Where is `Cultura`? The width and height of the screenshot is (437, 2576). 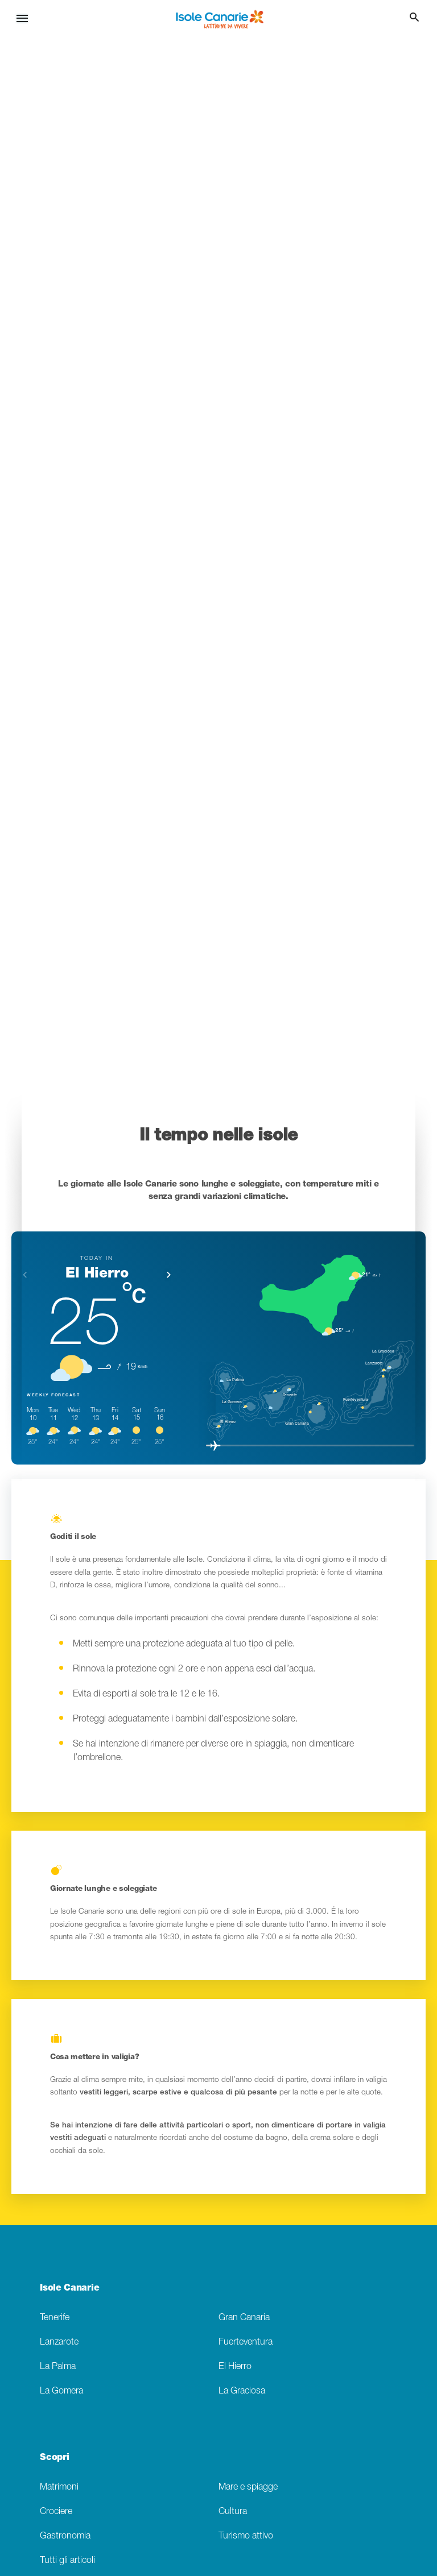
Cultura is located at coordinates (232, 2511).